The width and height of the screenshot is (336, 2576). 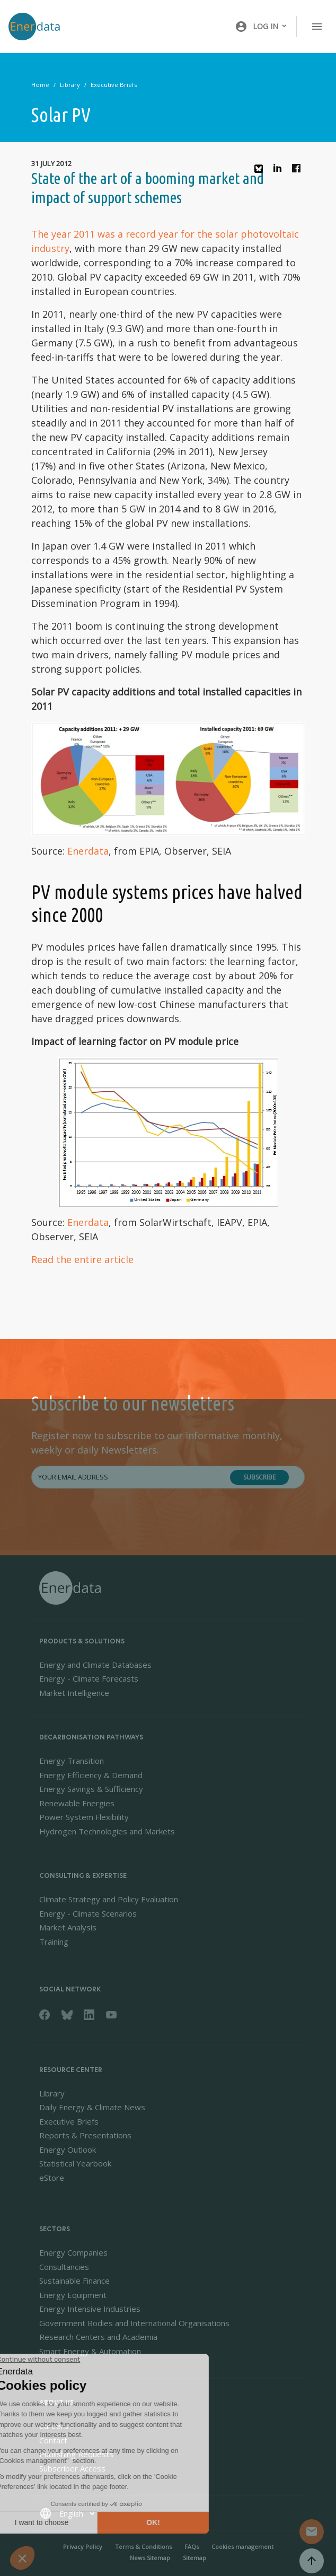 What do you see at coordinates (92, 2107) in the screenshot?
I see `Daily Energy & Climate News` at bounding box center [92, 2107].